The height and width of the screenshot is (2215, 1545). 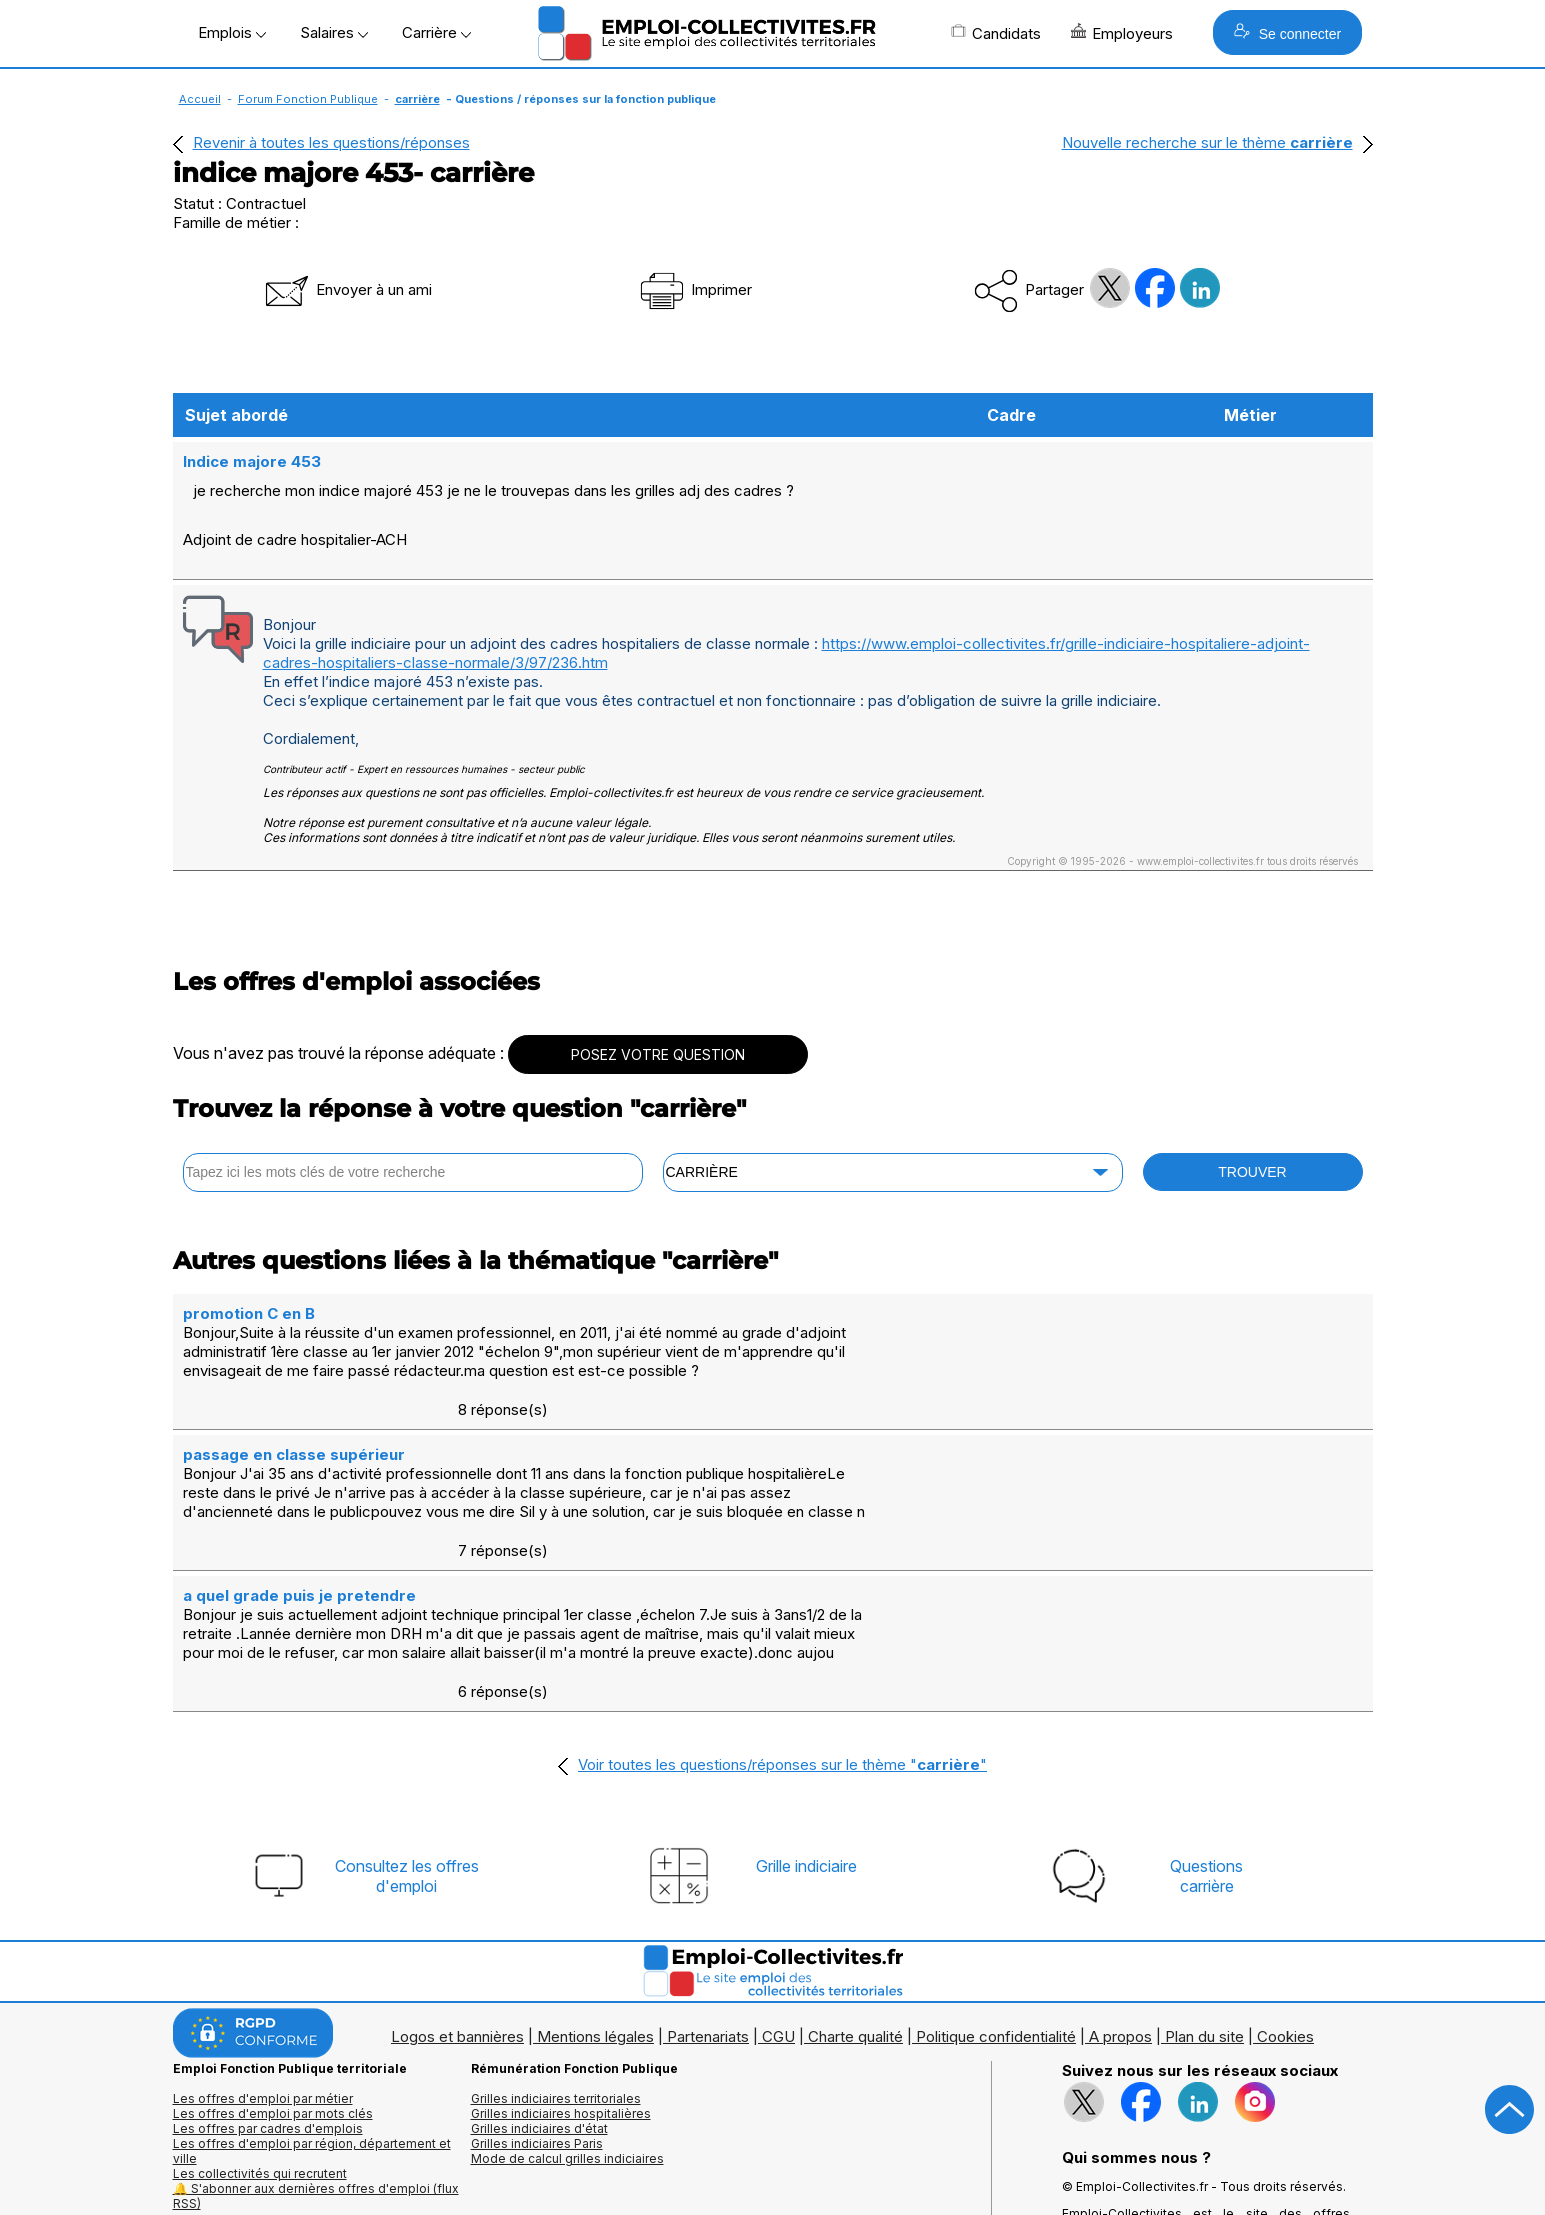 I want to click on Grilles indiciaires hospitalières, so click(x=561, y=1956).